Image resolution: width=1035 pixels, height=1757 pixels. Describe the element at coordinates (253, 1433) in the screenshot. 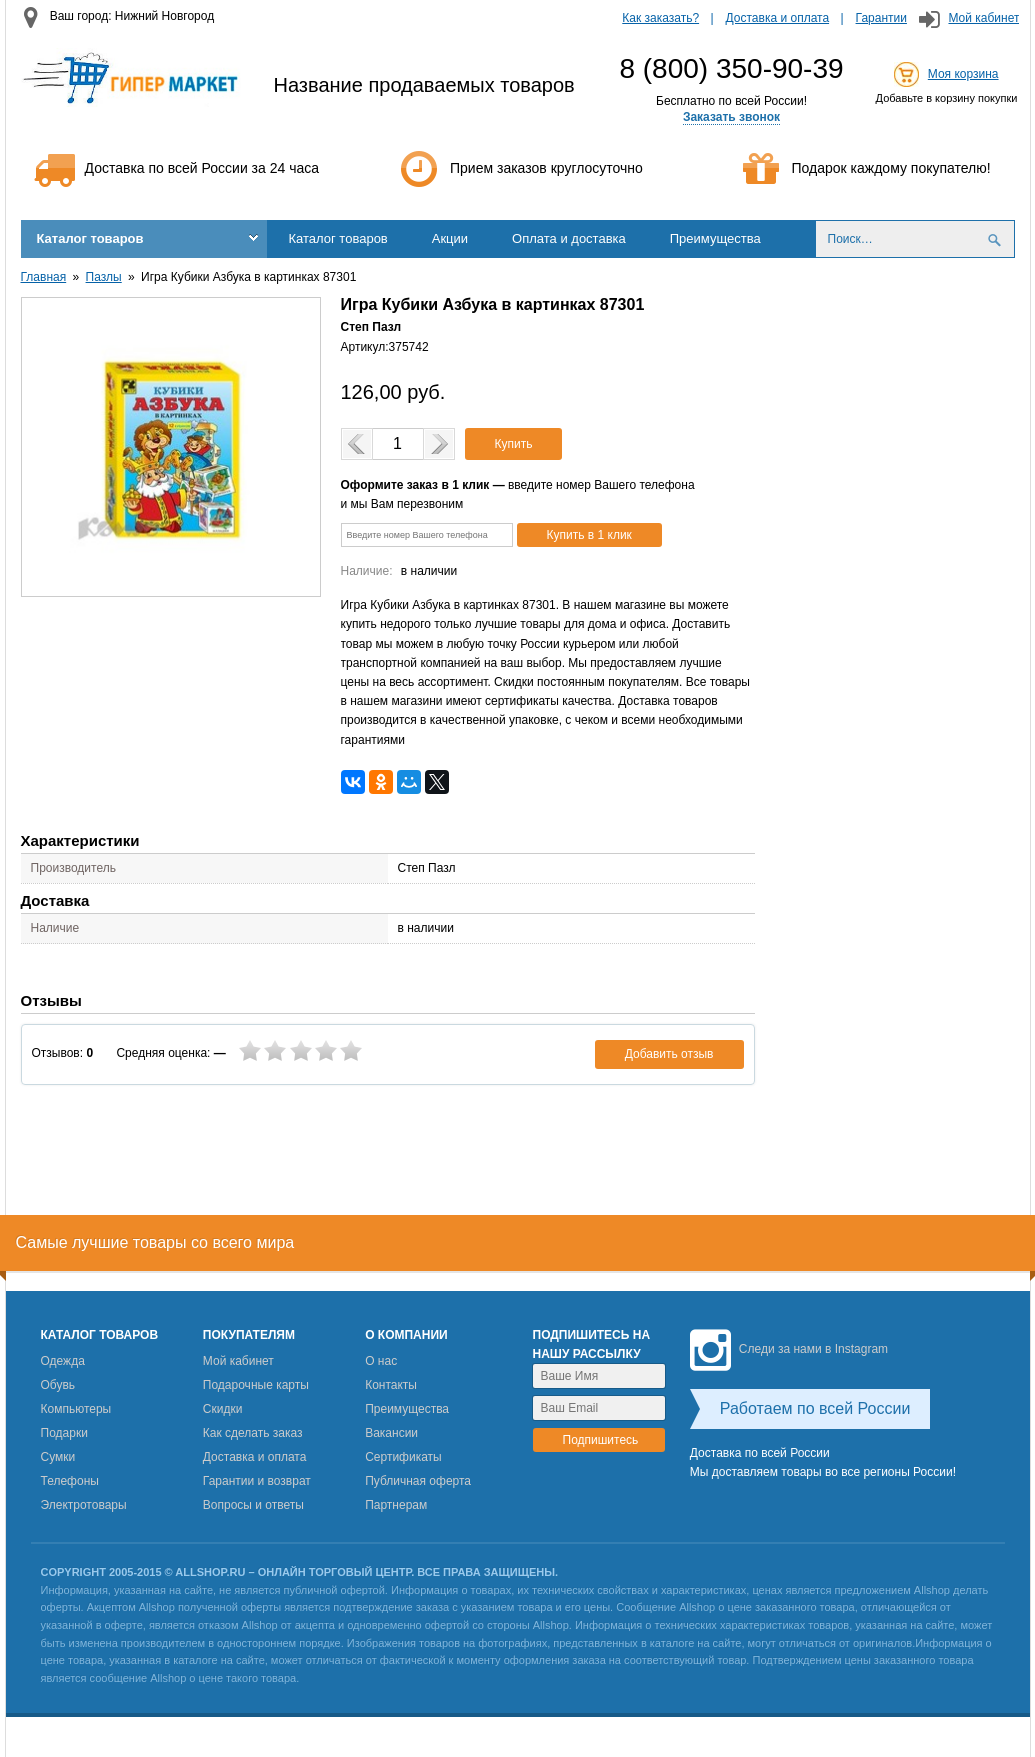

I see `Как сделать заказ` at that location.